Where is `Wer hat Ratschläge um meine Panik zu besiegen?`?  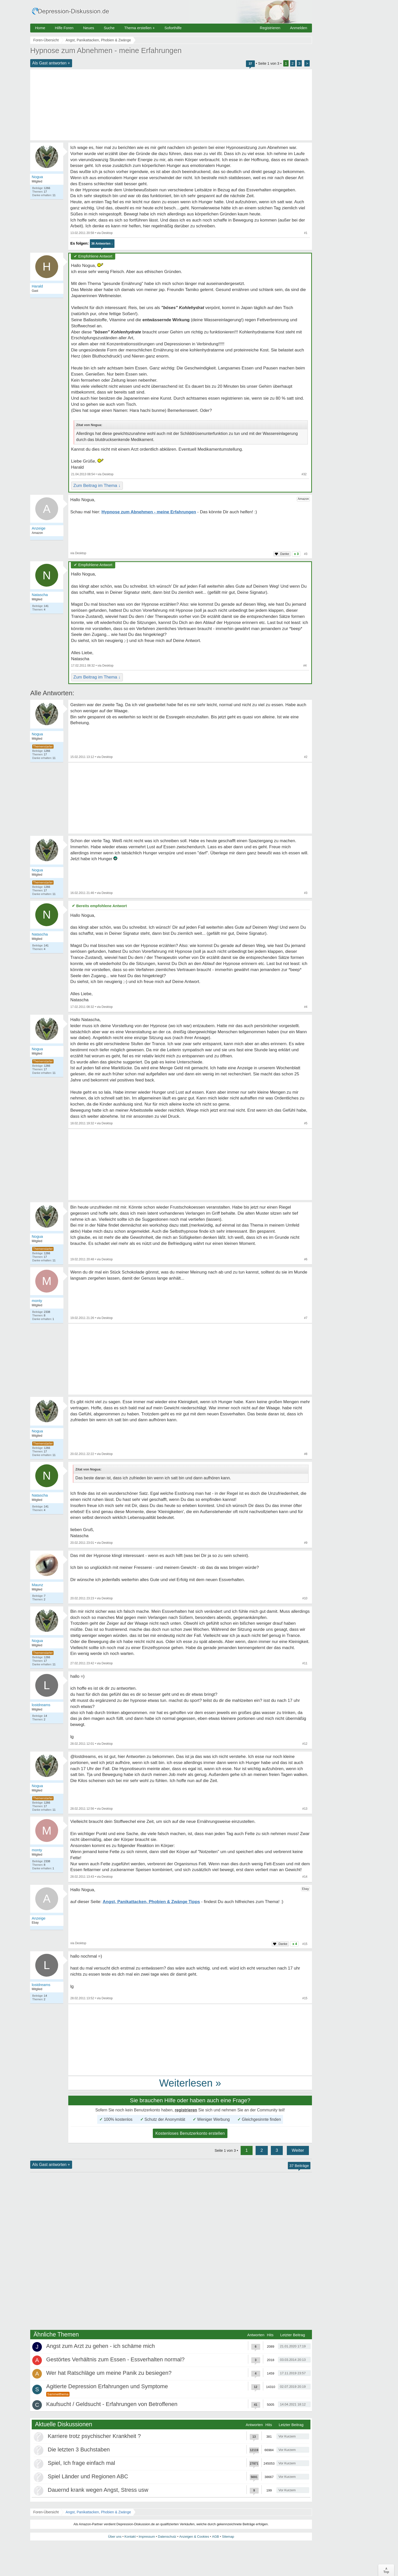 Wer hat Ratschläge um meine Panik zu besiegen? is located at coordinates (109, 2373).